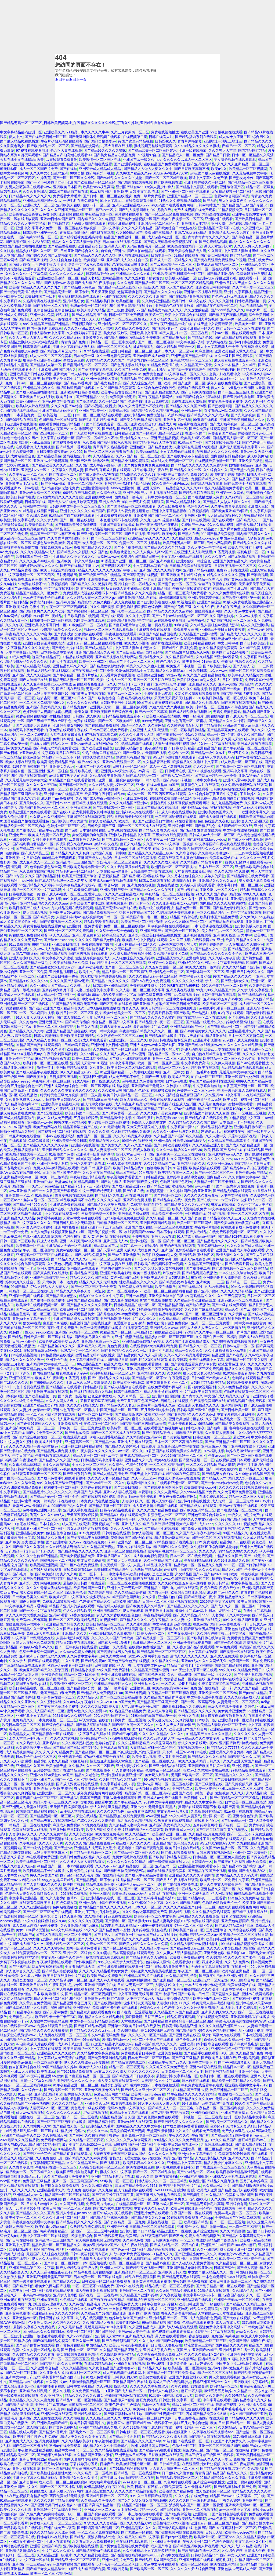 The width and height of the screenshot is (275, 2576). I want to click on 国产乱码综合视频在线一区二区, so click(36, 1437).